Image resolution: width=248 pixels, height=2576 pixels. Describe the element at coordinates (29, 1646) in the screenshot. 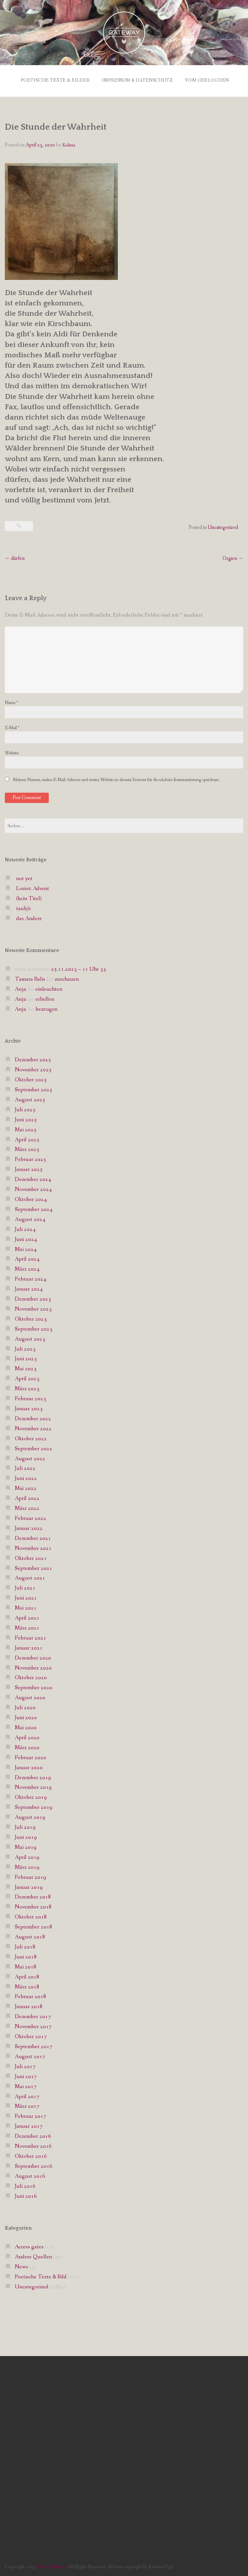

I see `Januar 2021` at that location.